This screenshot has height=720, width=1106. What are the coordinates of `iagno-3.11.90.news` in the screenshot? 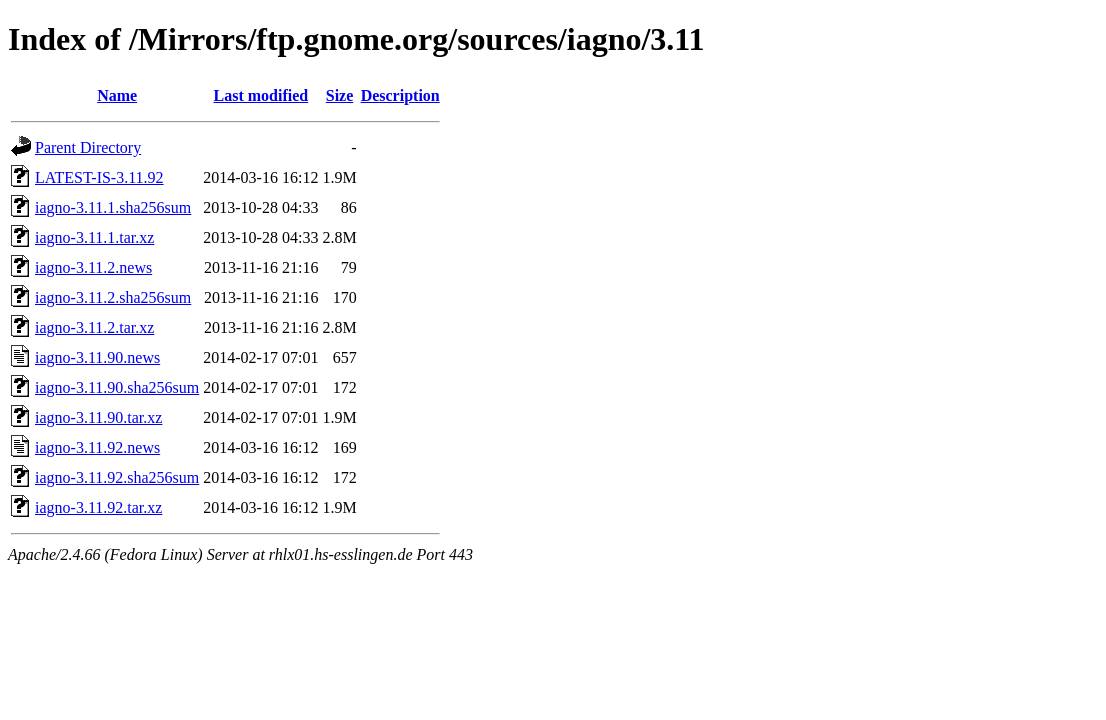 It's located at (97, 357).